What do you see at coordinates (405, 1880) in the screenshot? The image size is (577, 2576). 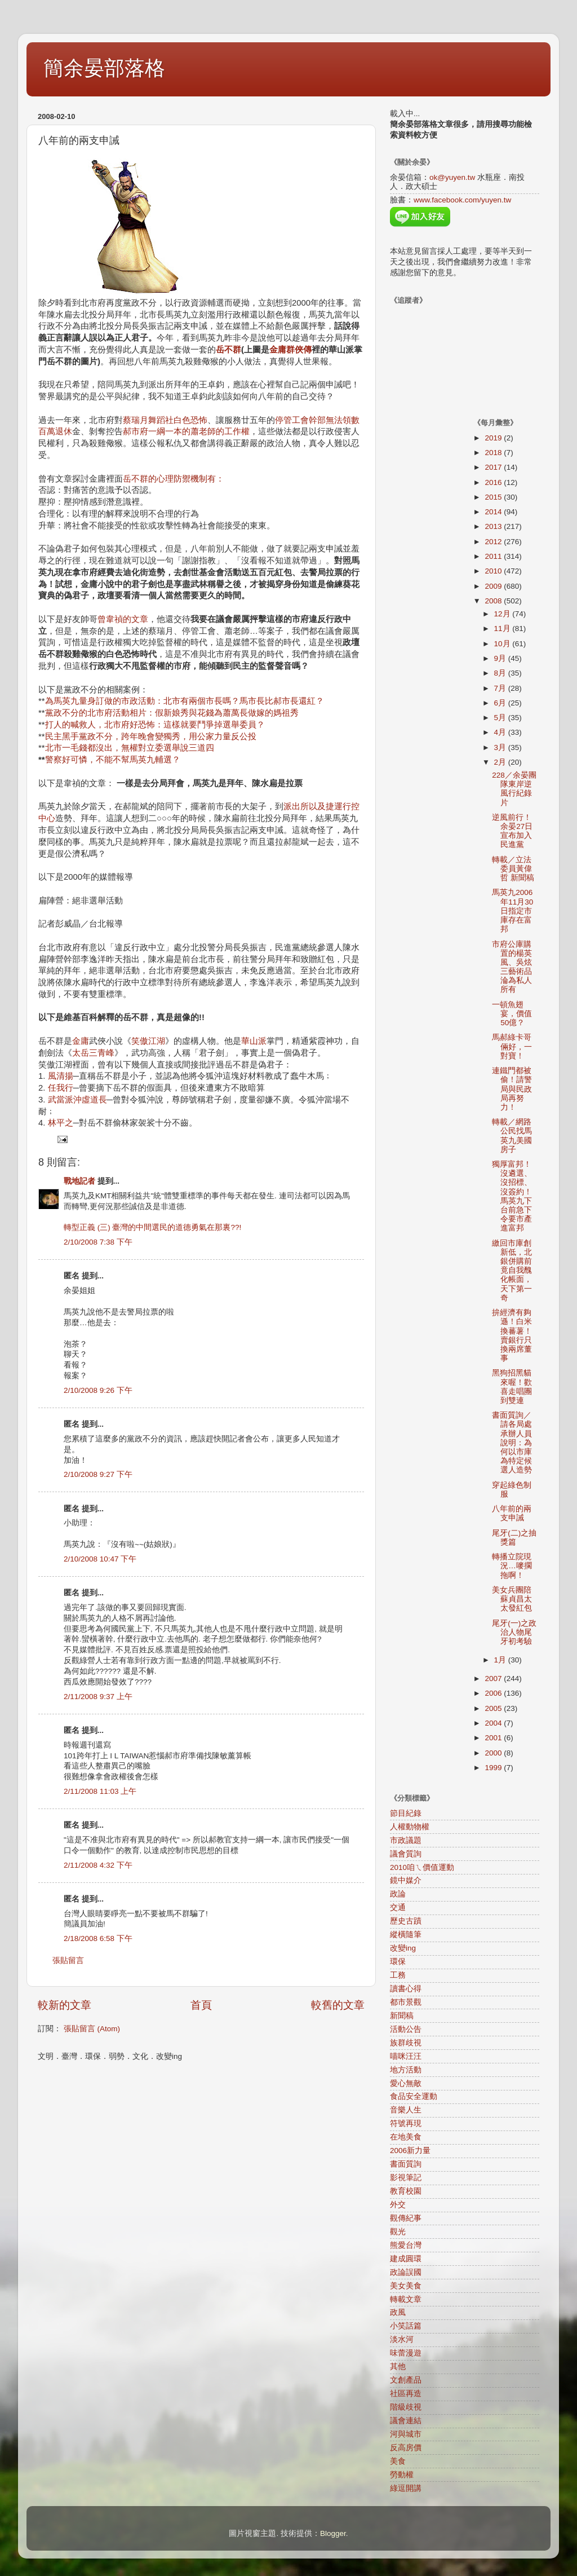 I see `鏡中媒介` at bounding box center [405, 1880].